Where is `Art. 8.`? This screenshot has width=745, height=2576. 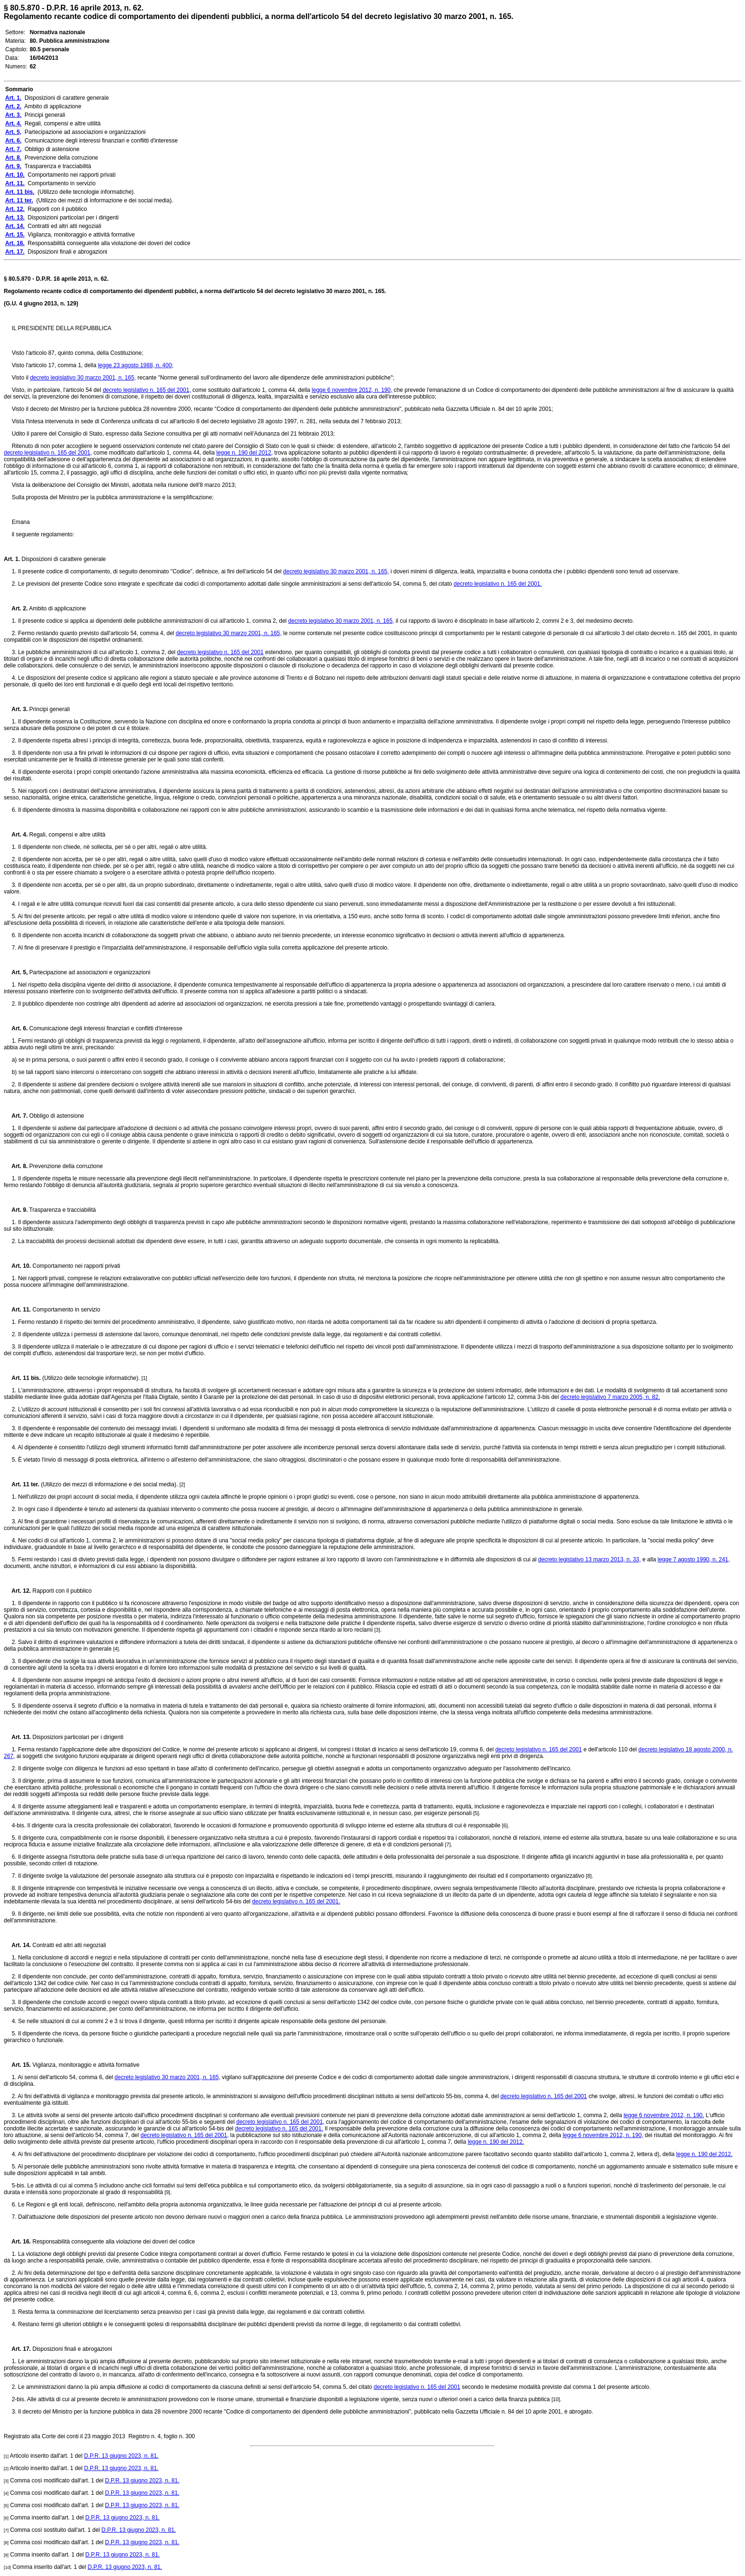
Art. 8. is located at coordinates (16, 1166).